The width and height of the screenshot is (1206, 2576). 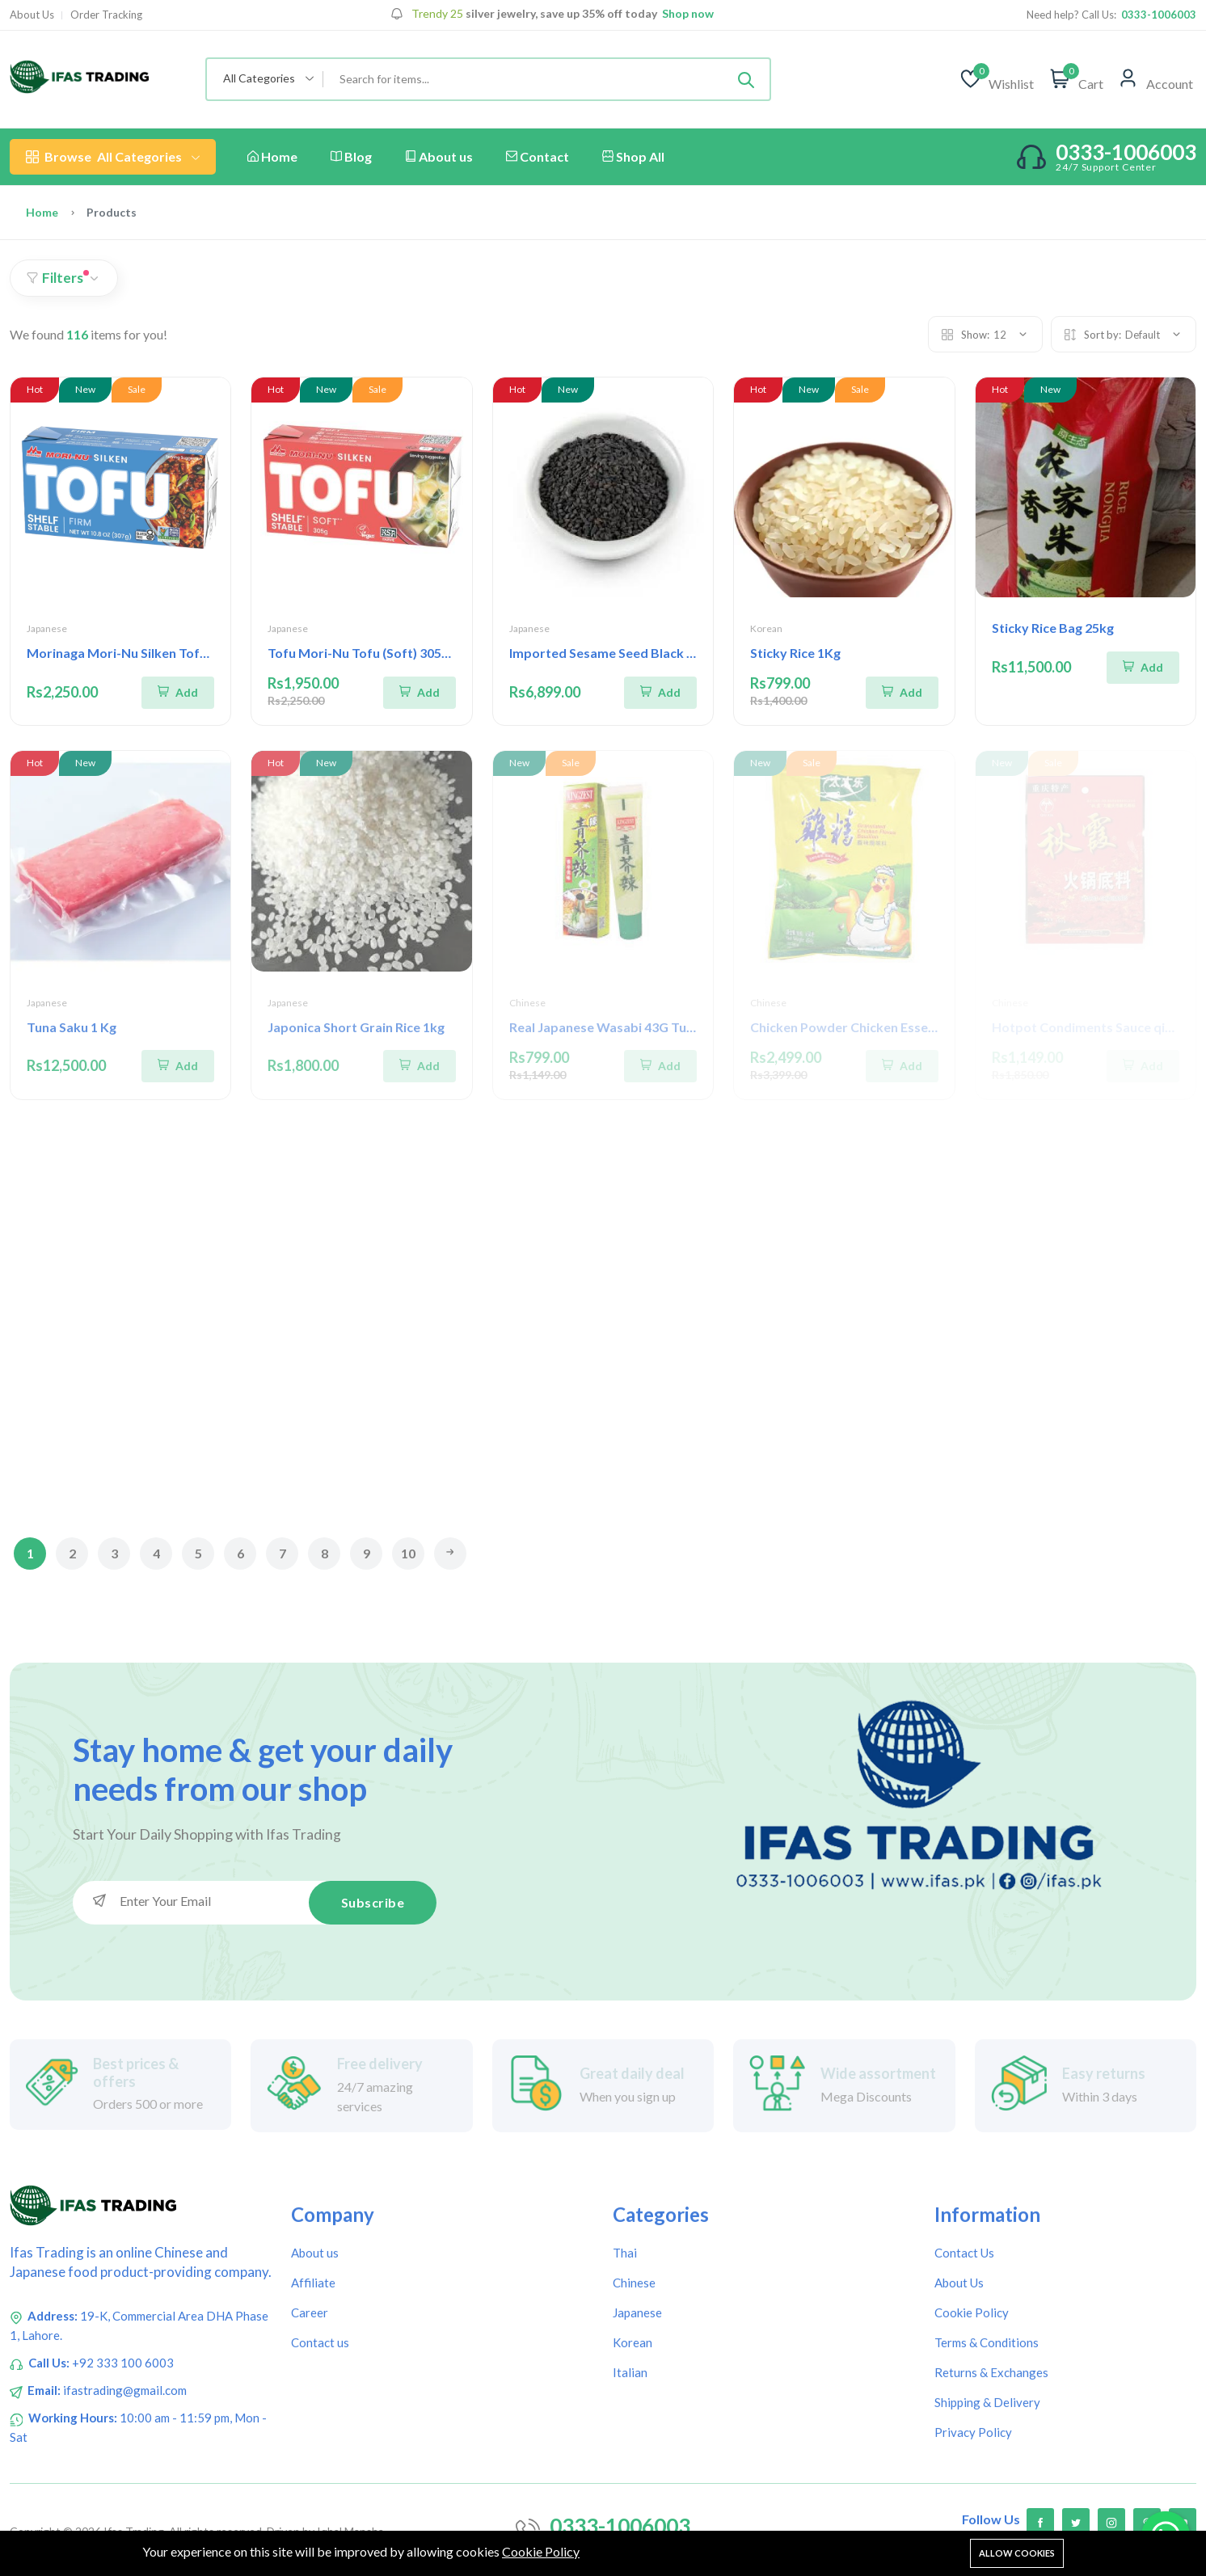 What do you see at coordinates (746, 79) in the screenshot?
I see `[Submit]` at bounding box center [746, 79].